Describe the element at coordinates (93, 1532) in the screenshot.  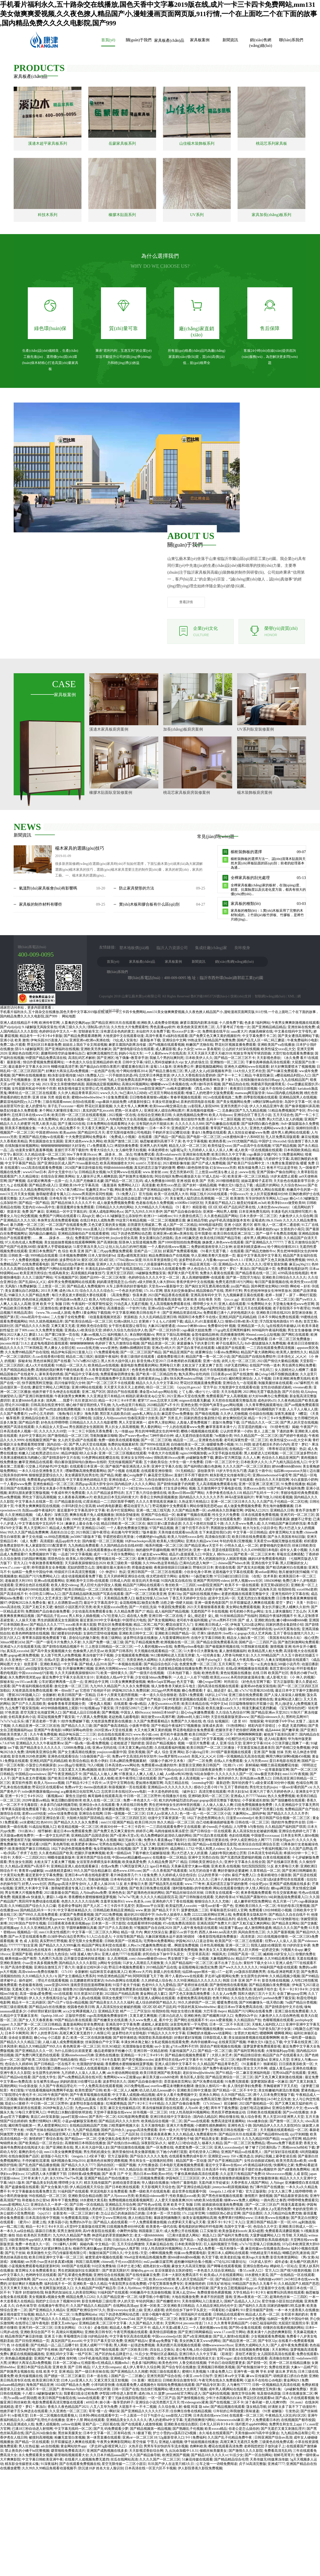
I see `2021韩国三级午夜理论` at that location.